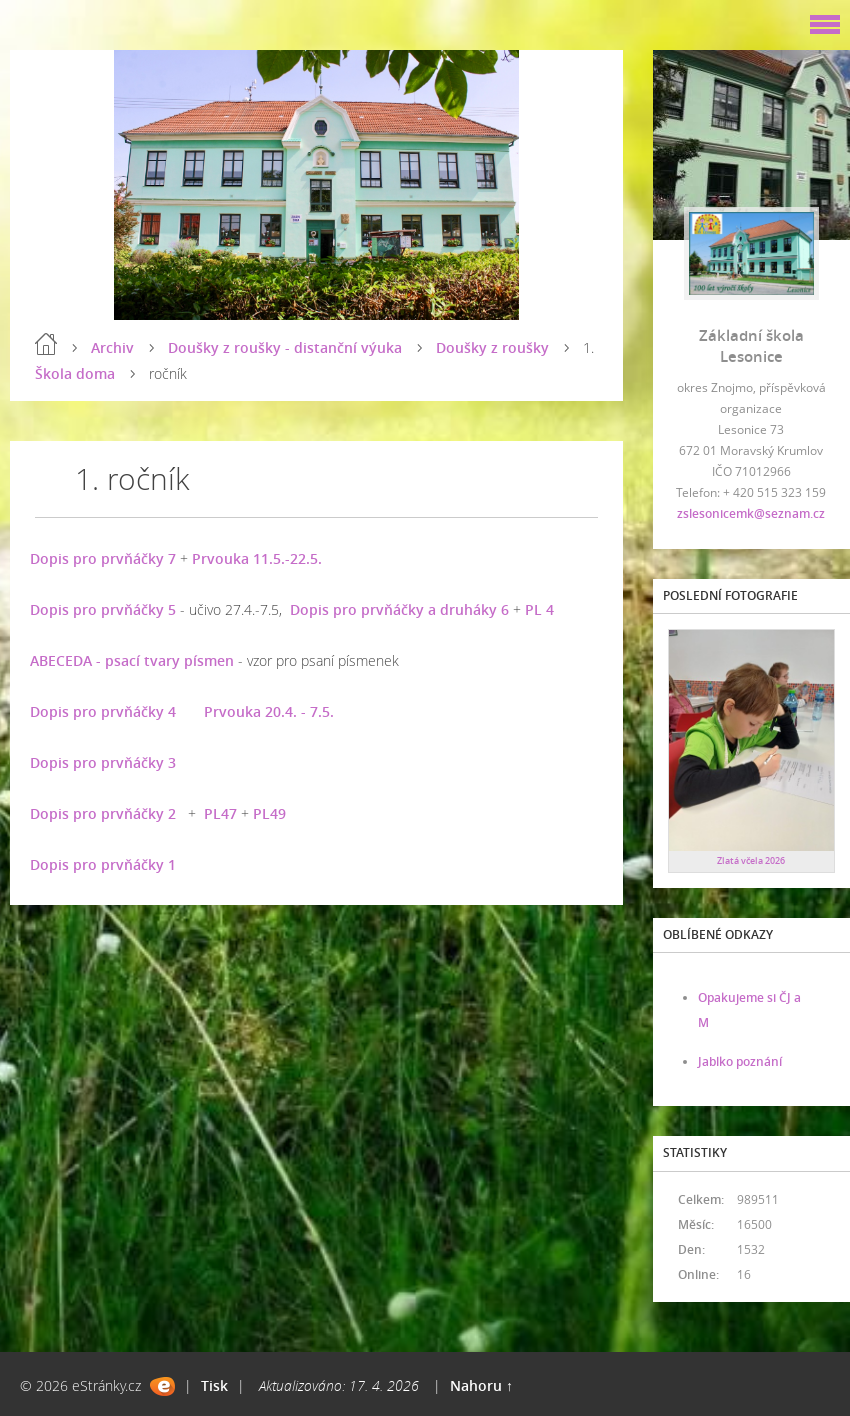 The width and height of the screenshot is (850, 1416). What do you see at coordinates (481, 1385) in the screenshot?
I see `Nahoru ↑` at bounding box center [481, 1385].